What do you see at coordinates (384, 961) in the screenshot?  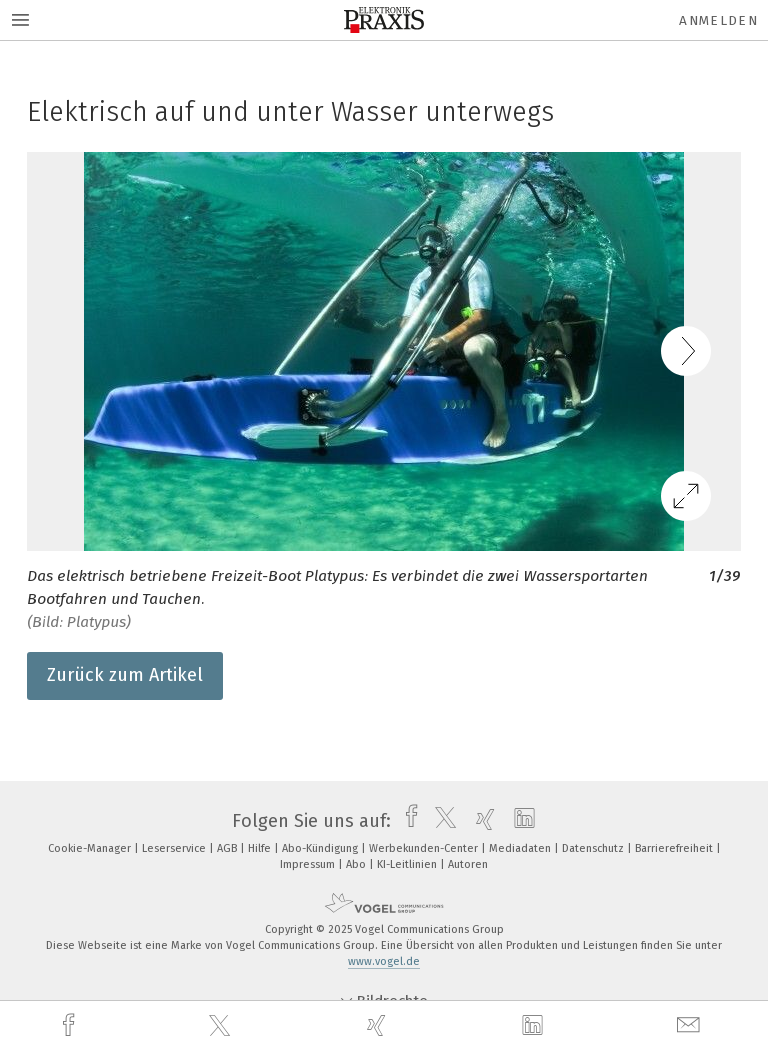 I see `www.vogel.de` at bounding box center [384, 961].